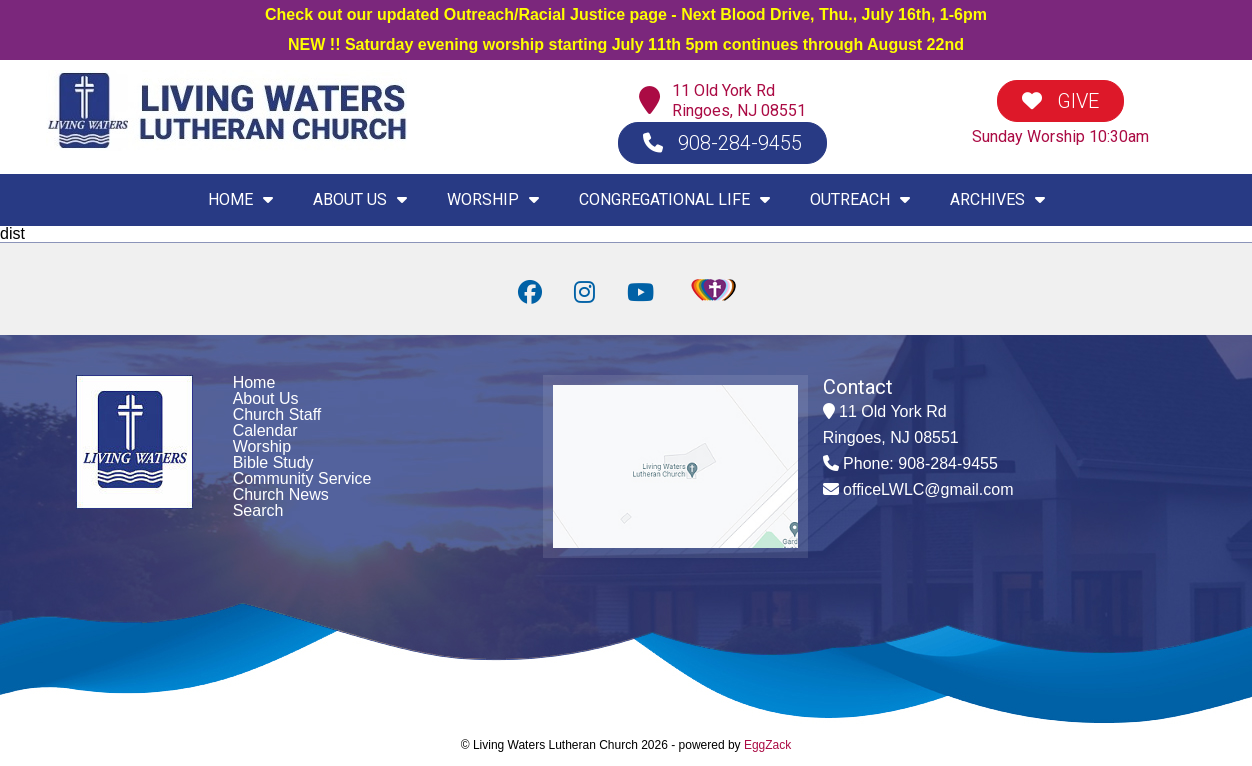  I want to click on Worship, so click(262, 446).